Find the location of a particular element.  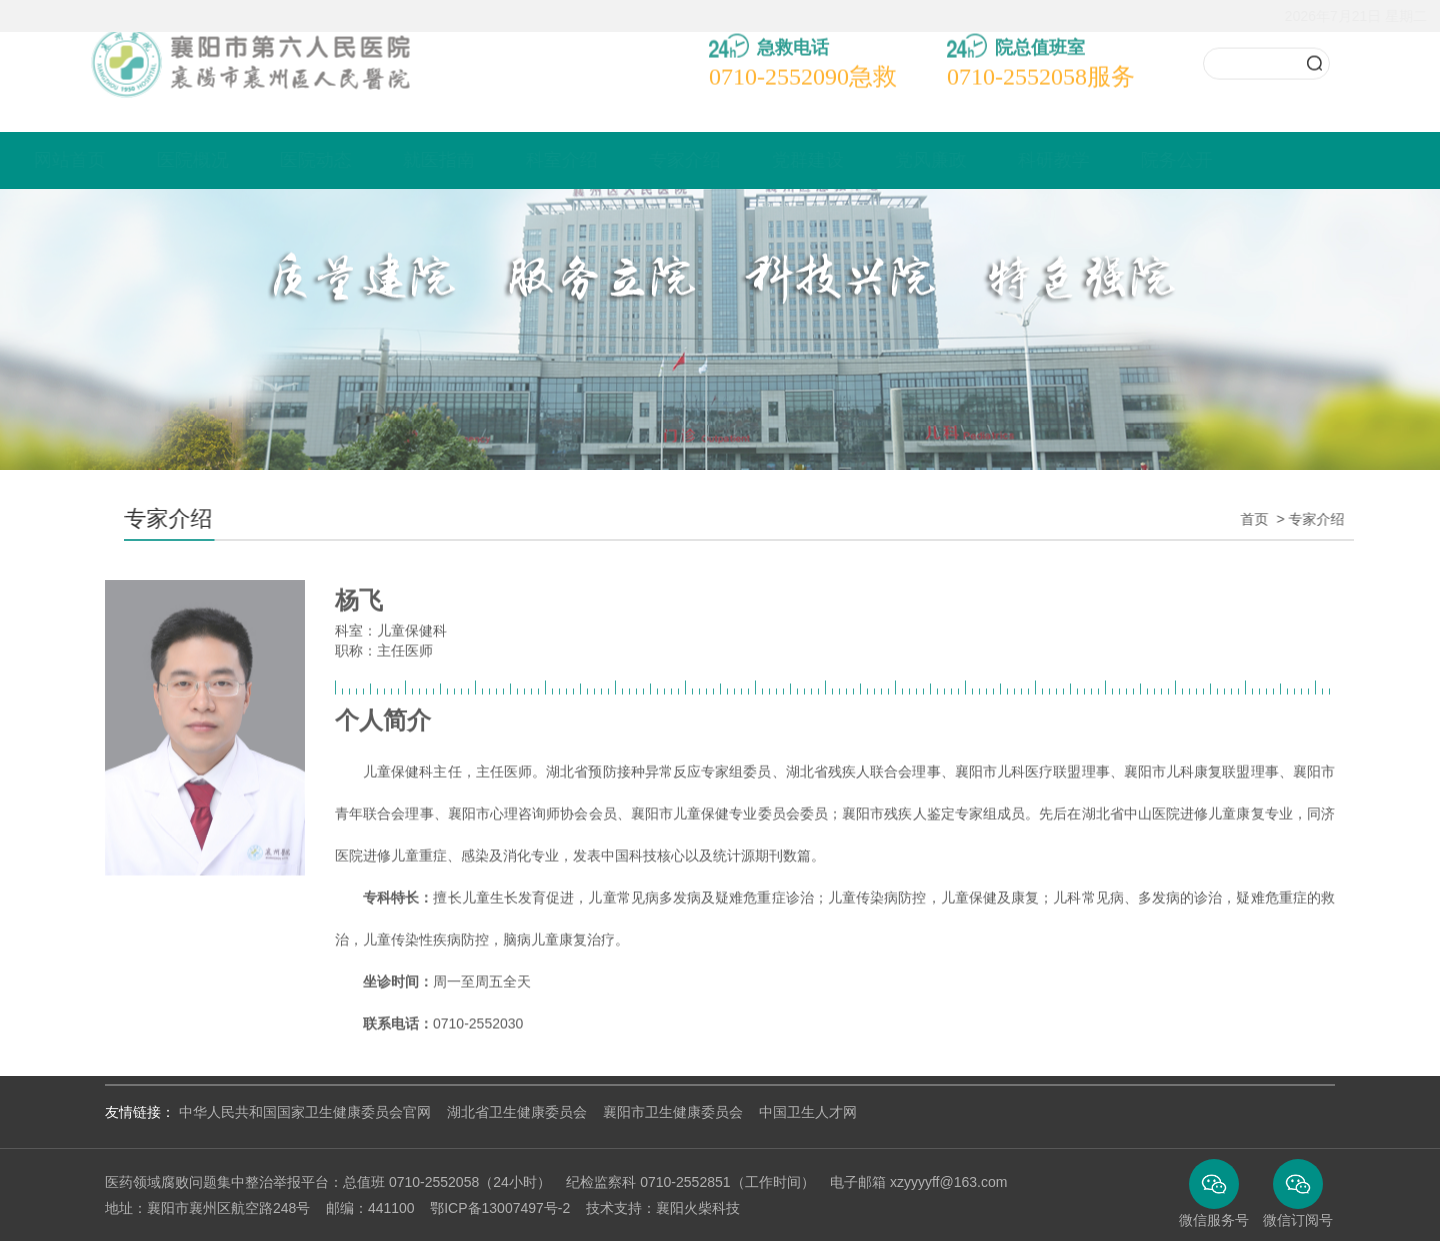

网站首页 is located at coordinates (132, 160).